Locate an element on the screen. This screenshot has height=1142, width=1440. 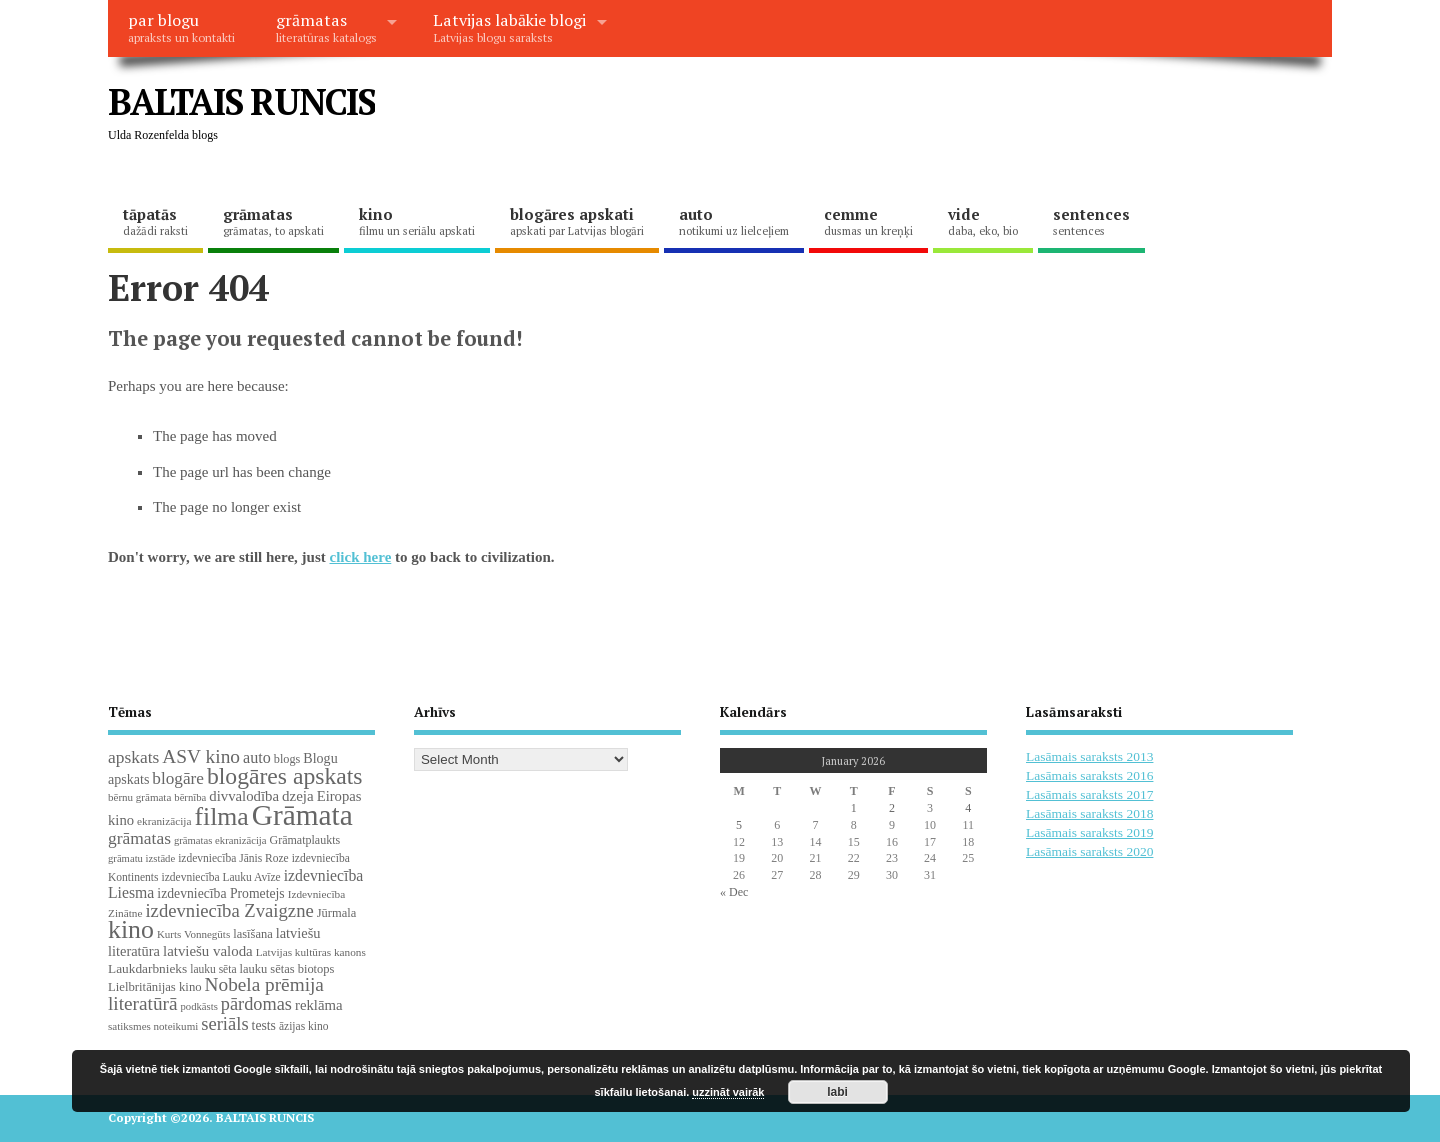
Lasāmais saraksts 2017 is located at coordinates (1089, 794).